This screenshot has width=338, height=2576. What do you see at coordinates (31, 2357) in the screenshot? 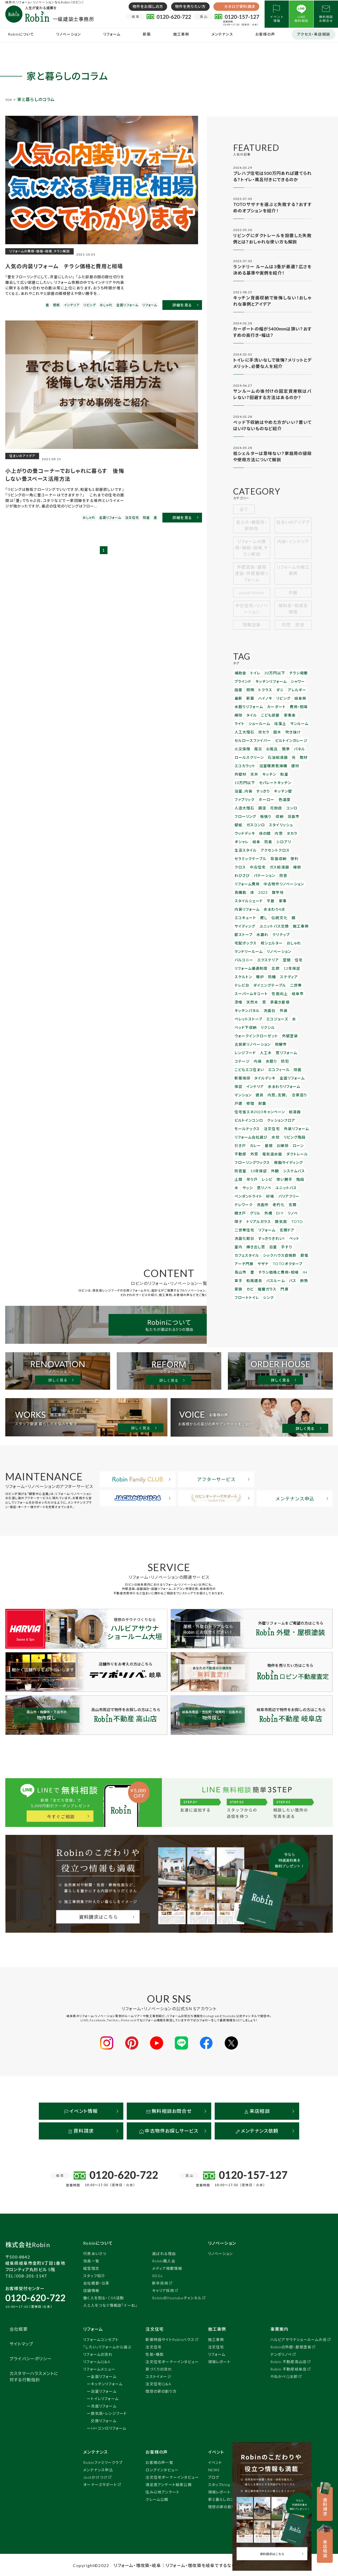
I see `プライバシーポリシー` at bounding box center [31, 2357].